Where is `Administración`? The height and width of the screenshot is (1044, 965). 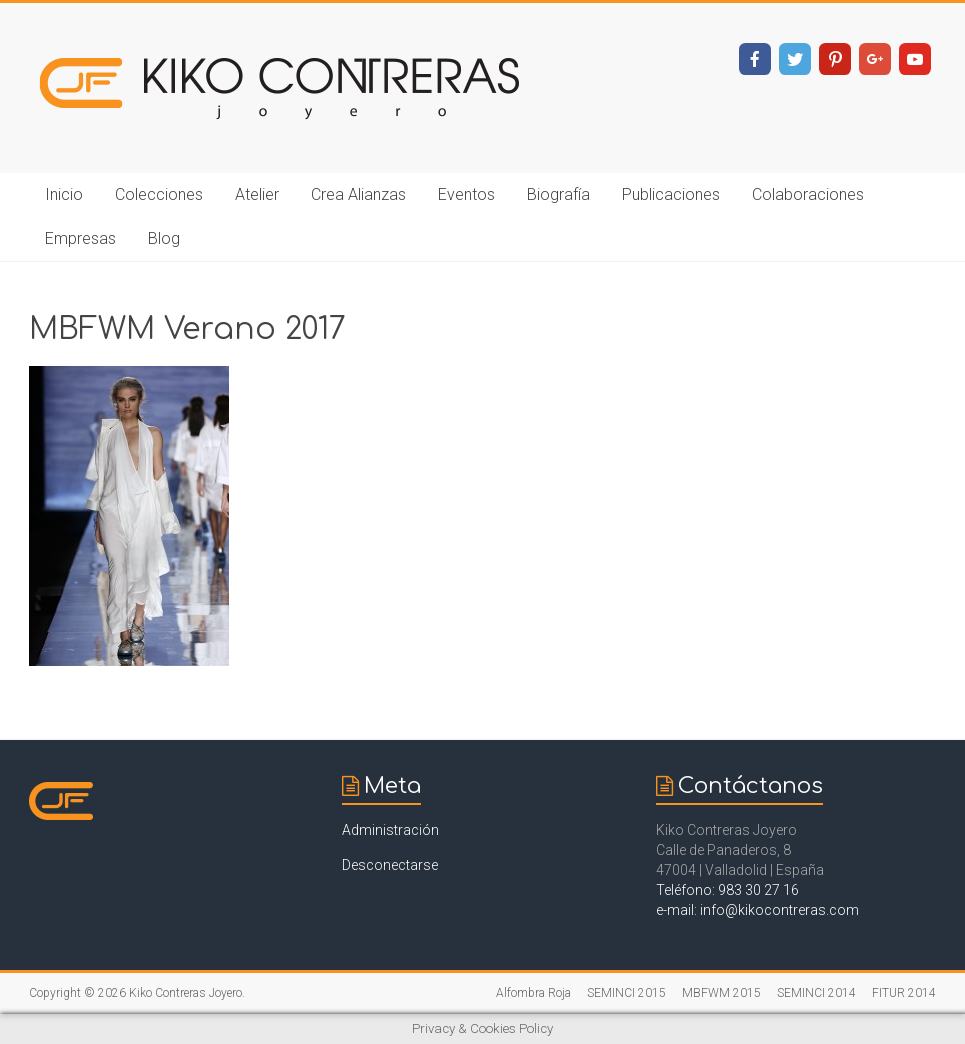
Administración is located at coordinates (390, 830).